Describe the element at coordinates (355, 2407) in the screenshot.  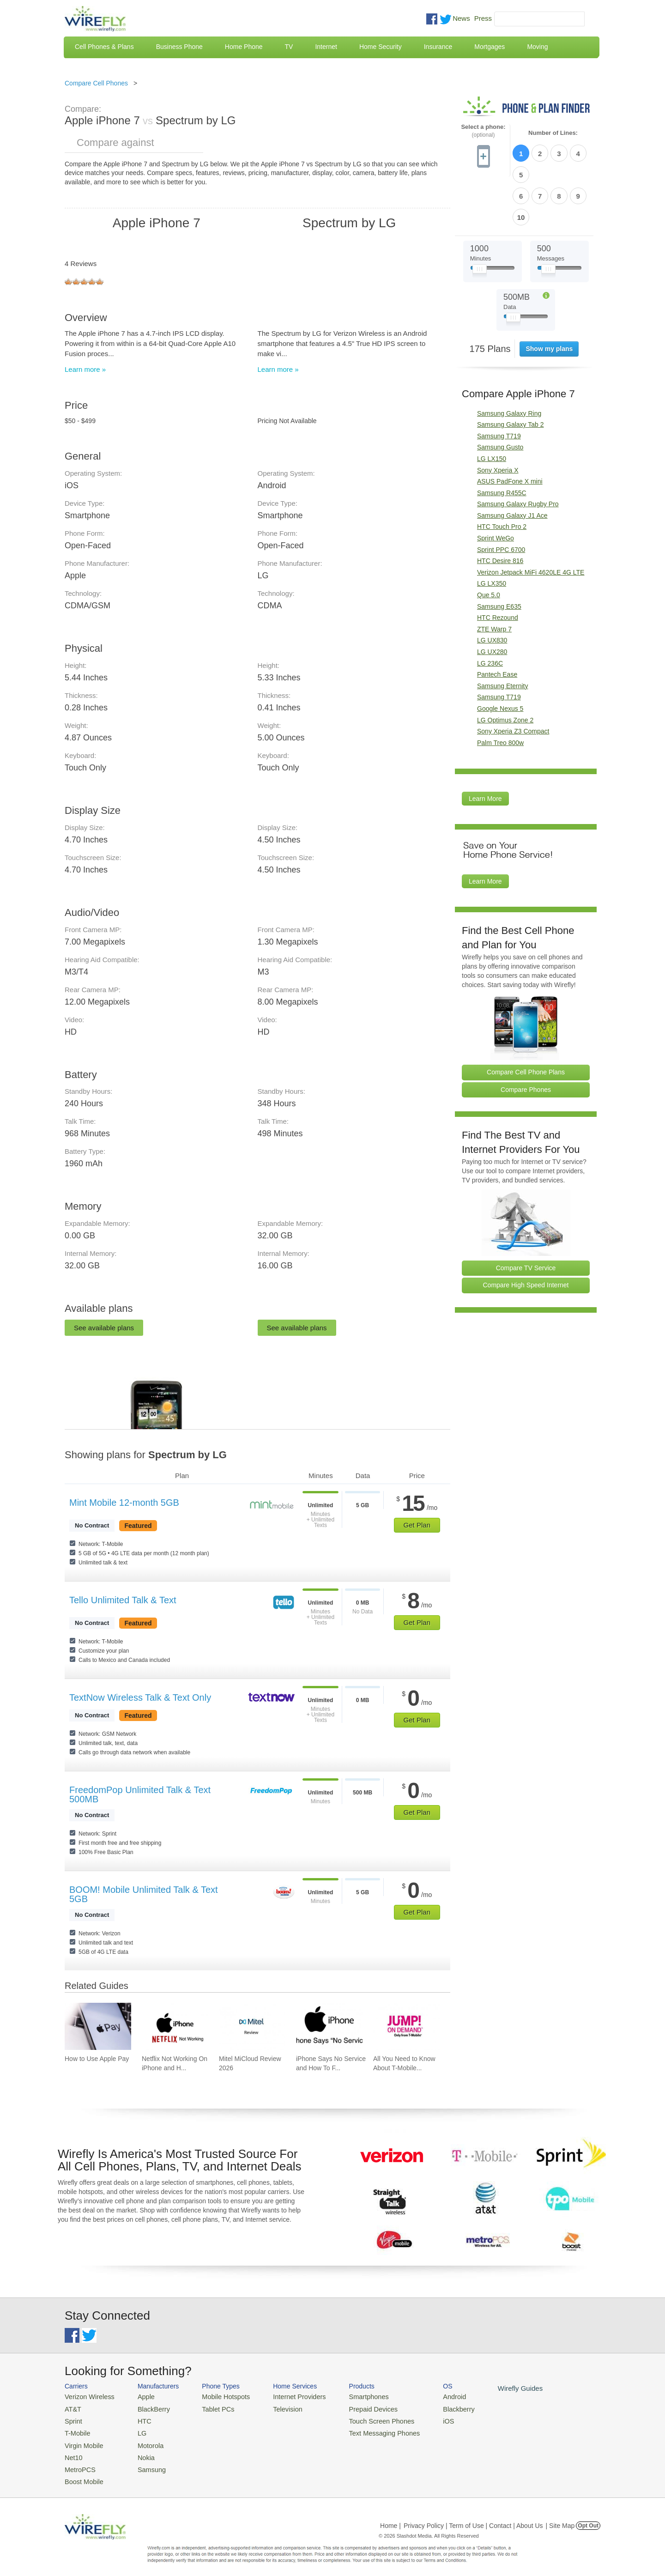
I see `Prepaid Devices` at that location.